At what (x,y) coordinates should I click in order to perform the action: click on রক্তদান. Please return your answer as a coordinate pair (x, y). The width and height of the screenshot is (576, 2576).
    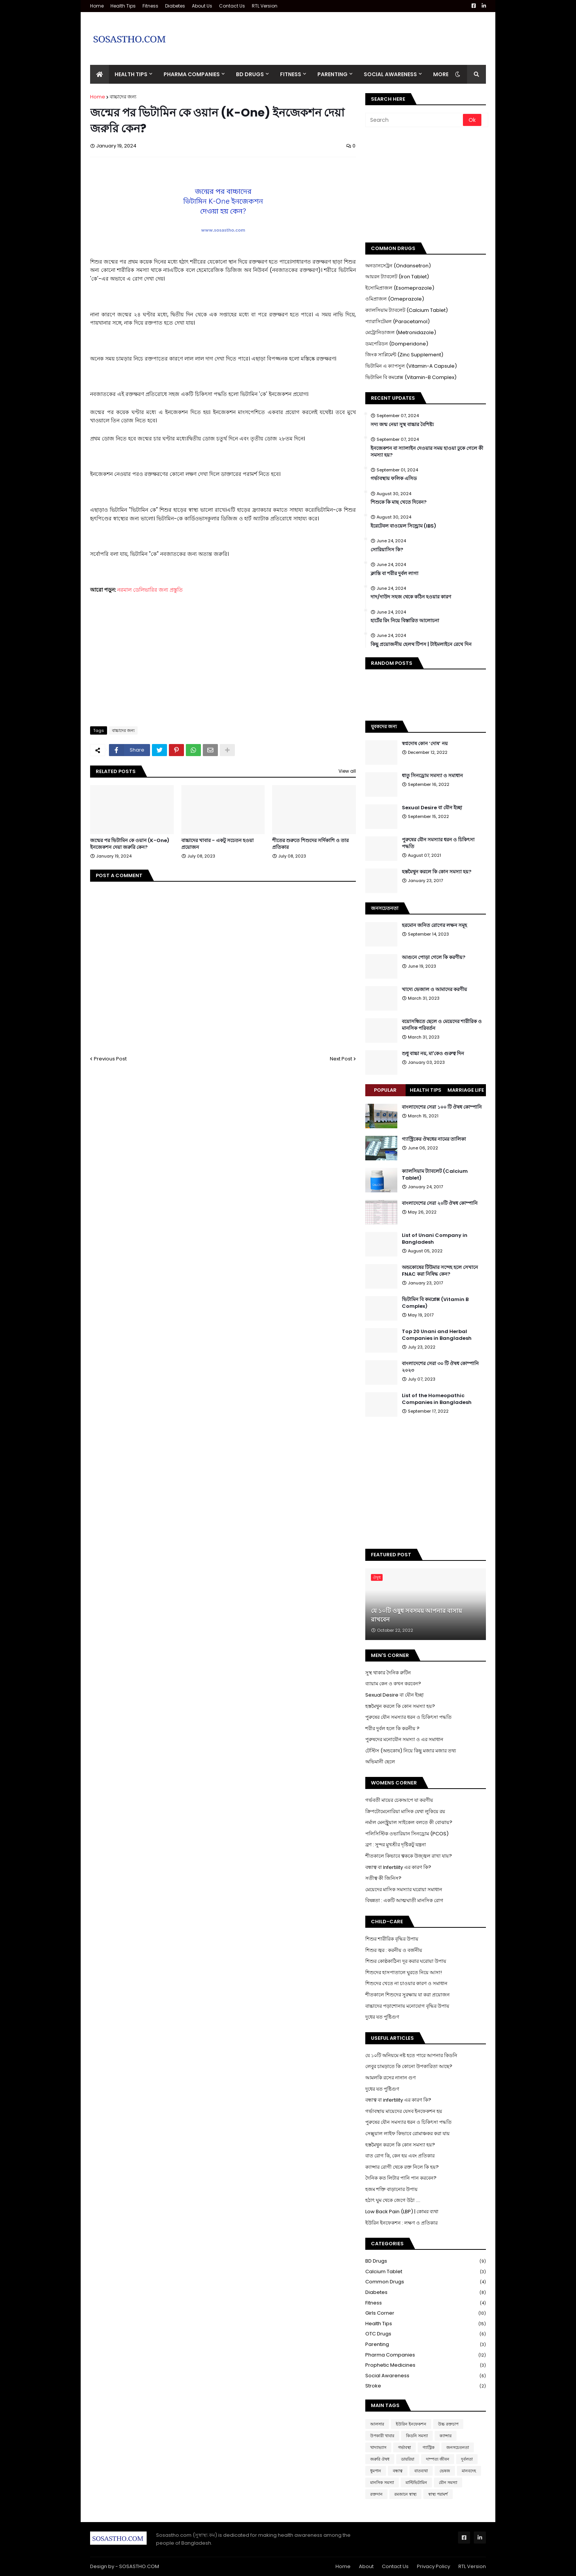
    Looking at the image, I should click on (376, 2494).